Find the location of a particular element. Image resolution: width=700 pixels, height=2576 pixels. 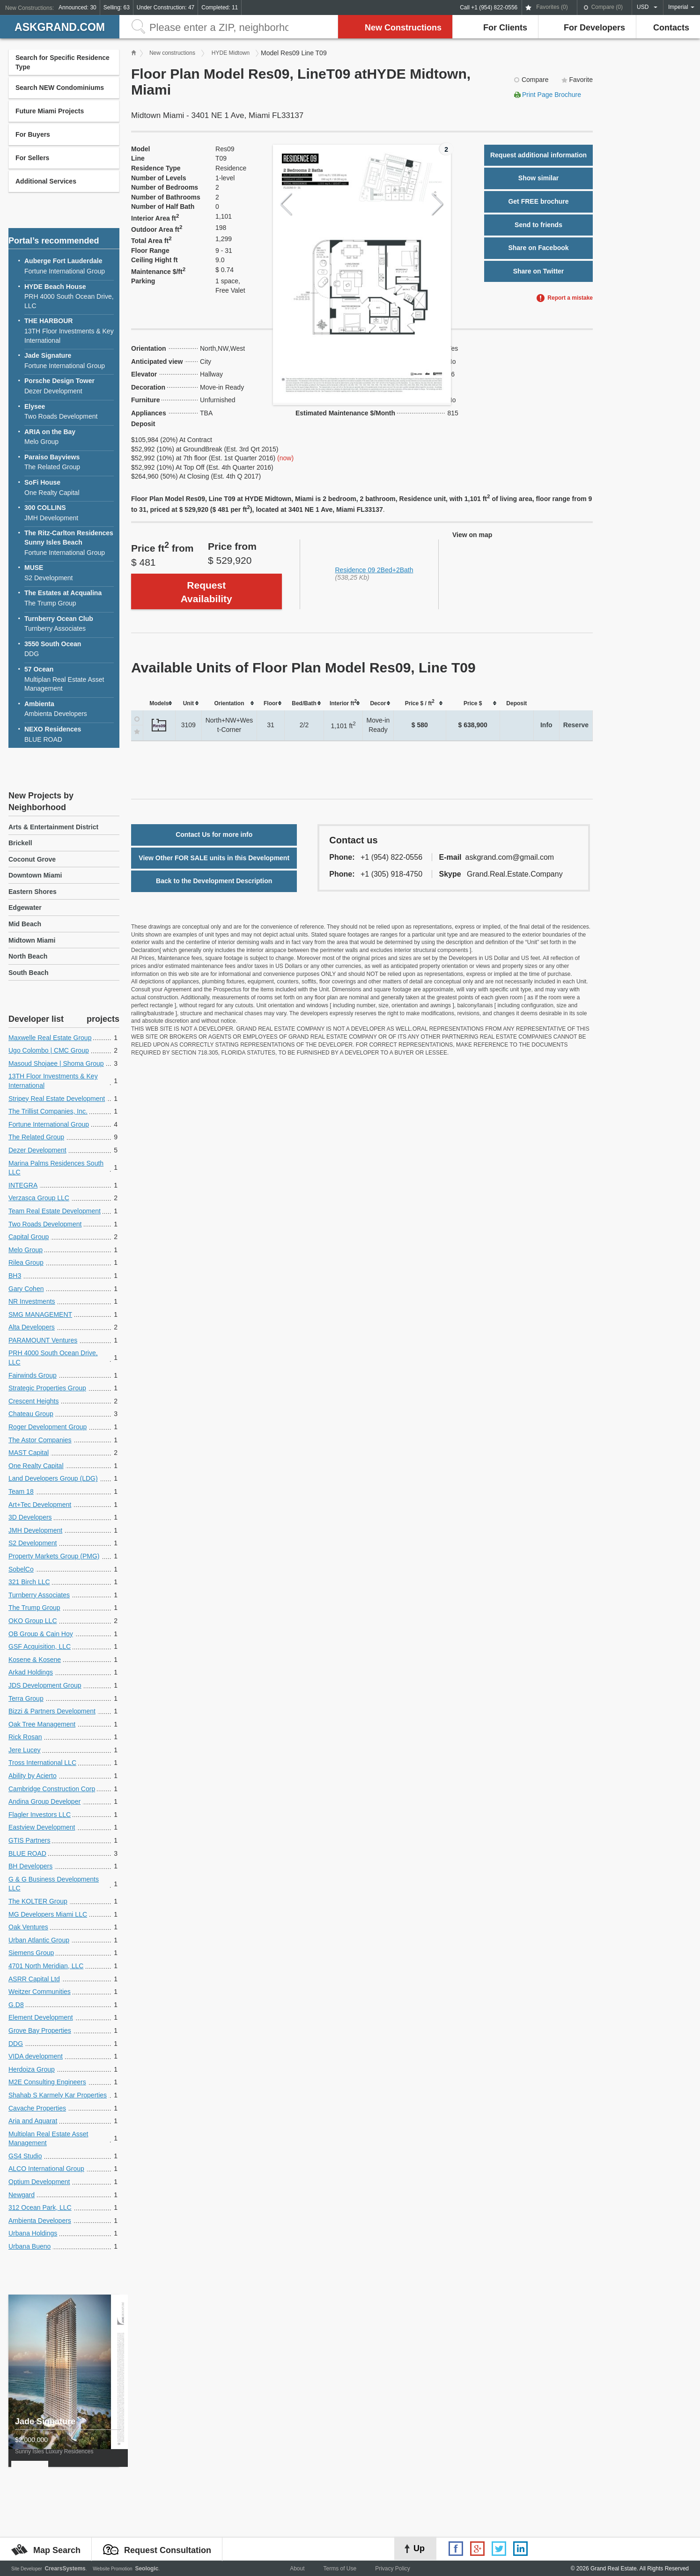

Urban Atlantic Group is located at coordinates (38, 1940).